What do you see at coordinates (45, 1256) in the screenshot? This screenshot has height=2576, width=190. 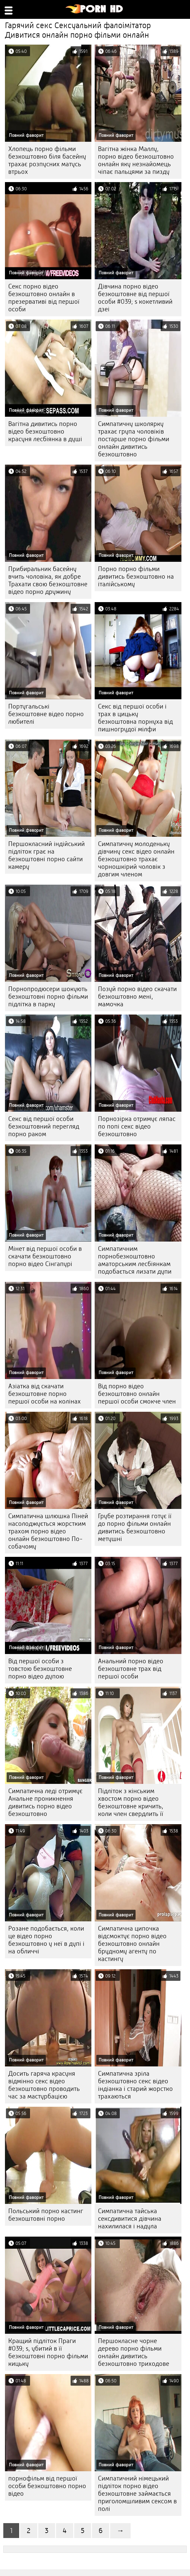 I see `Мінет від першої особи в скачати безкоштовно порно відео Сінгапурі` at bounding box center [45, 1256].